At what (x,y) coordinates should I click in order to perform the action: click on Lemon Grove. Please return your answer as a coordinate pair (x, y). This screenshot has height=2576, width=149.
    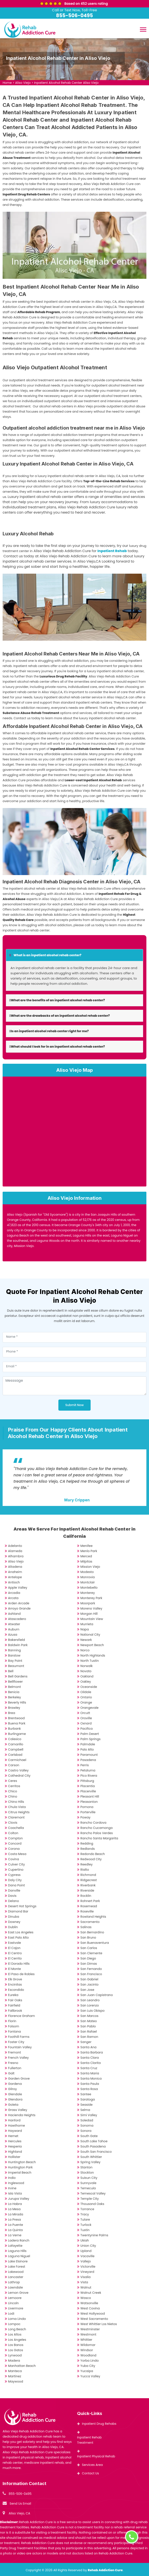
    Looking at the image, I should click on (18, 2292).